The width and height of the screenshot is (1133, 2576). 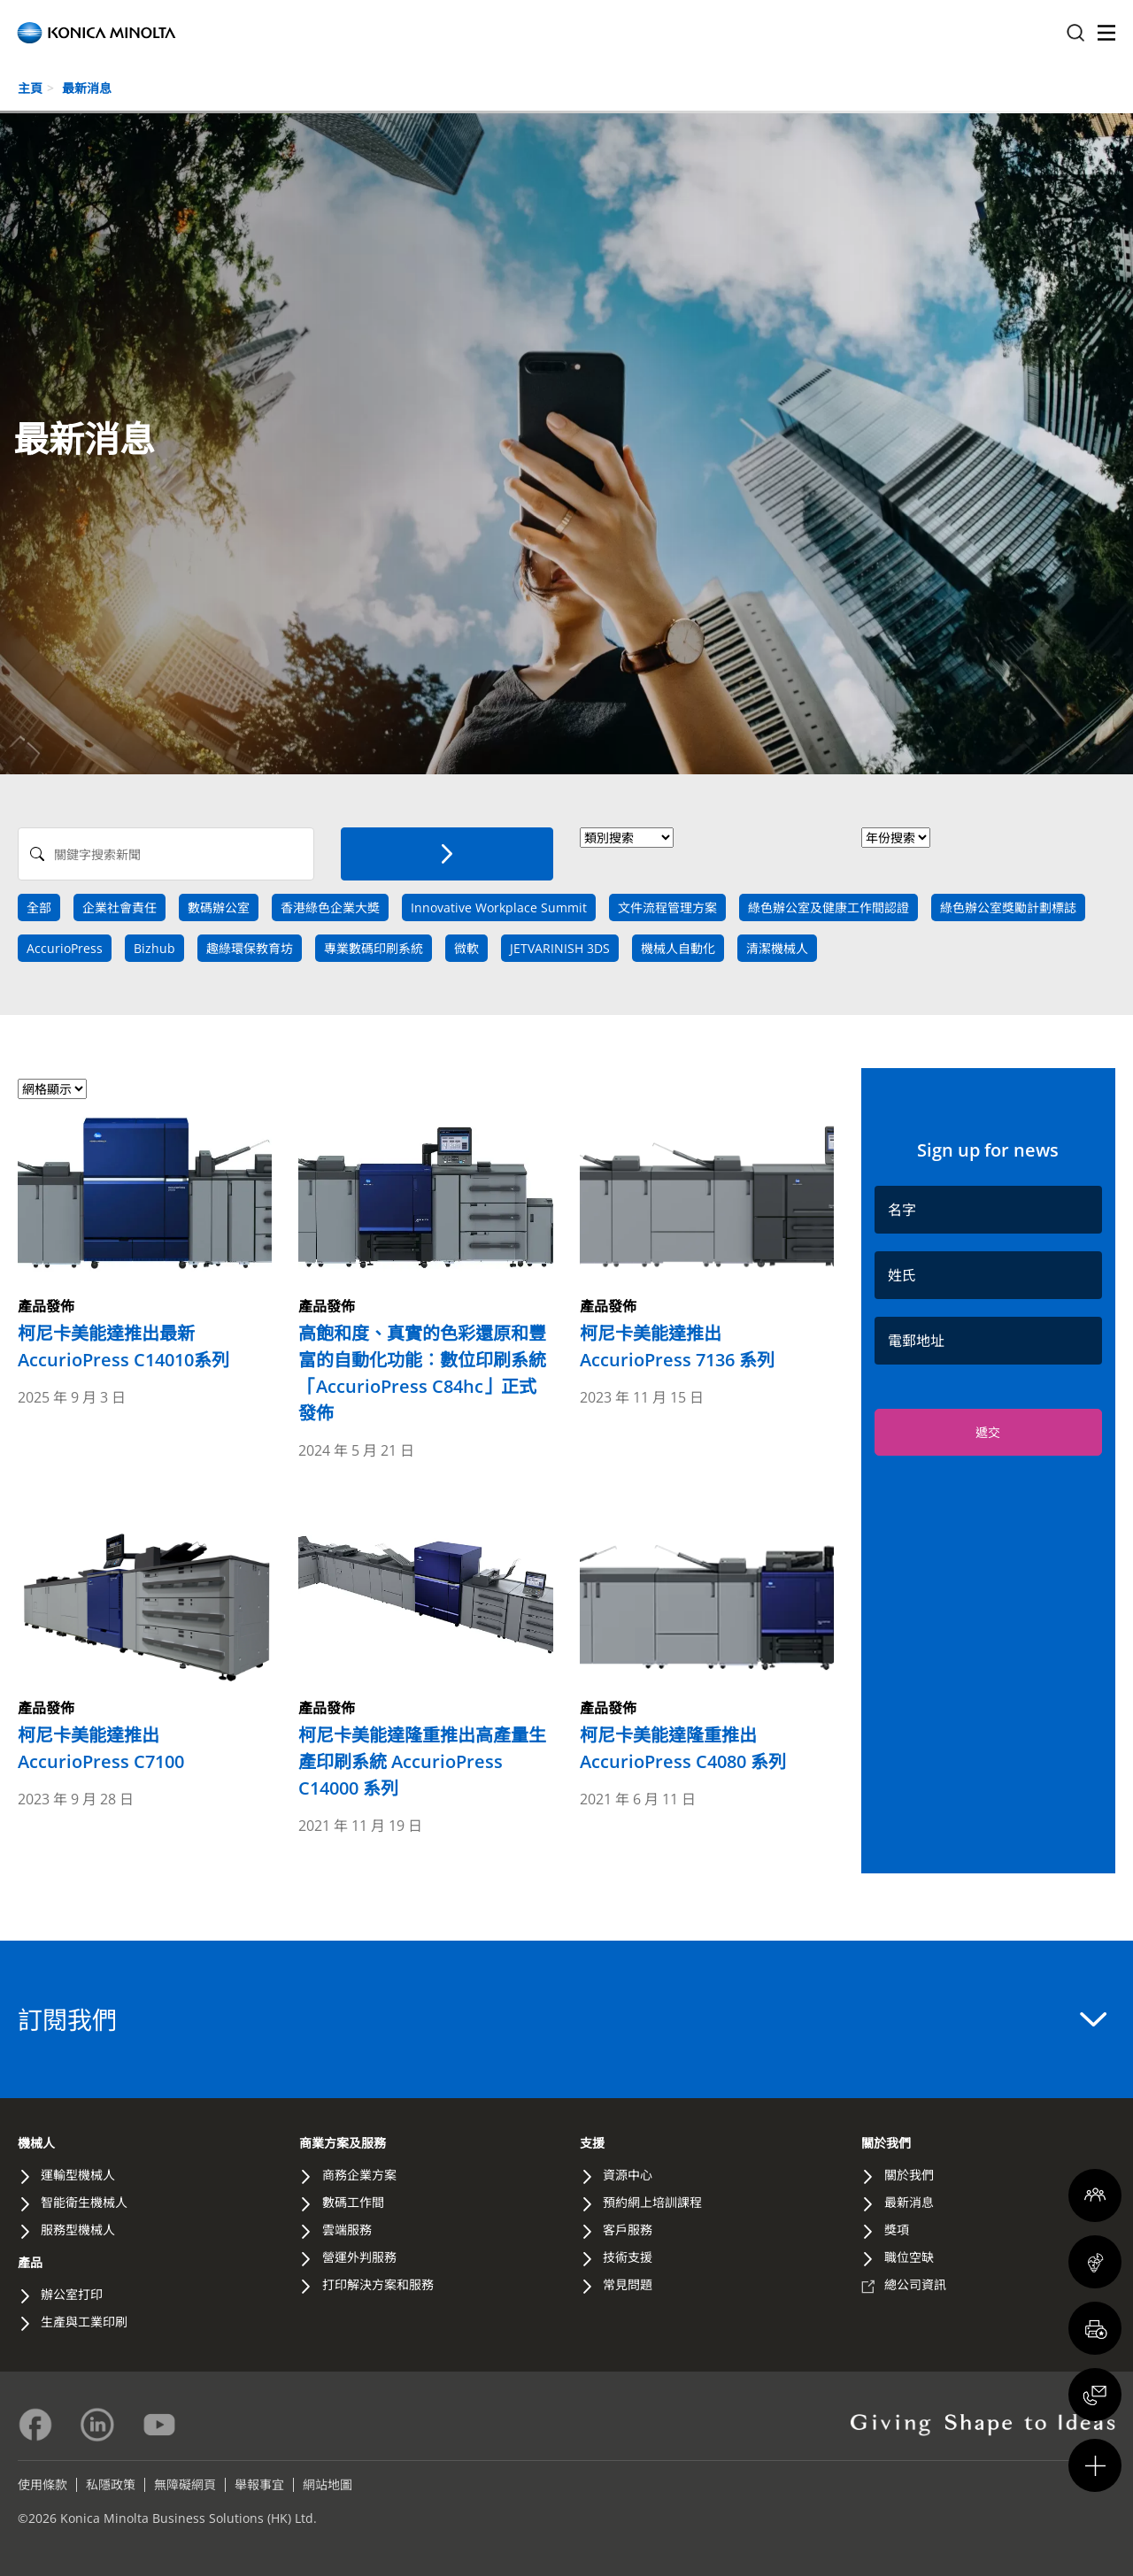 I want to click on 使用條款, so click(x=42, y=2484).